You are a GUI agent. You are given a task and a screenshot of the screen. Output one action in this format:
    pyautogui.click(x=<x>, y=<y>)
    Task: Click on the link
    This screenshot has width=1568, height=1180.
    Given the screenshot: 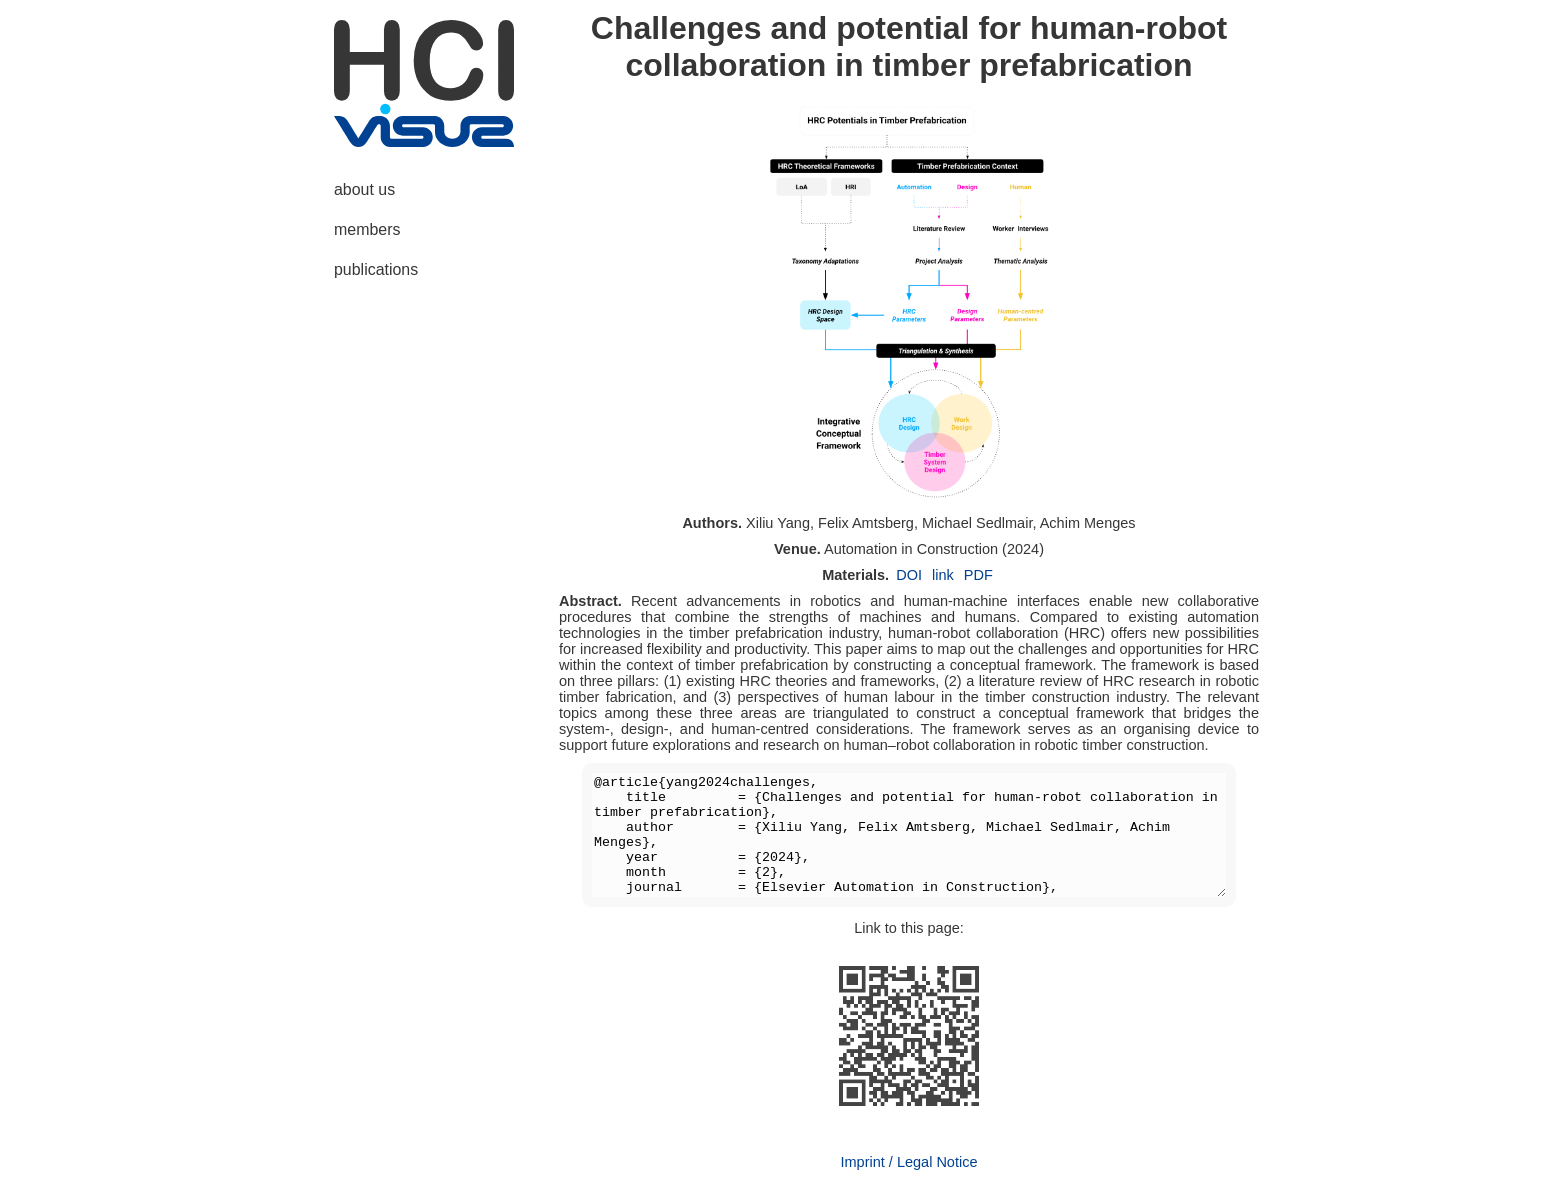 What is the action you would take?
    pyautogui.click(x=943, y=575)
    